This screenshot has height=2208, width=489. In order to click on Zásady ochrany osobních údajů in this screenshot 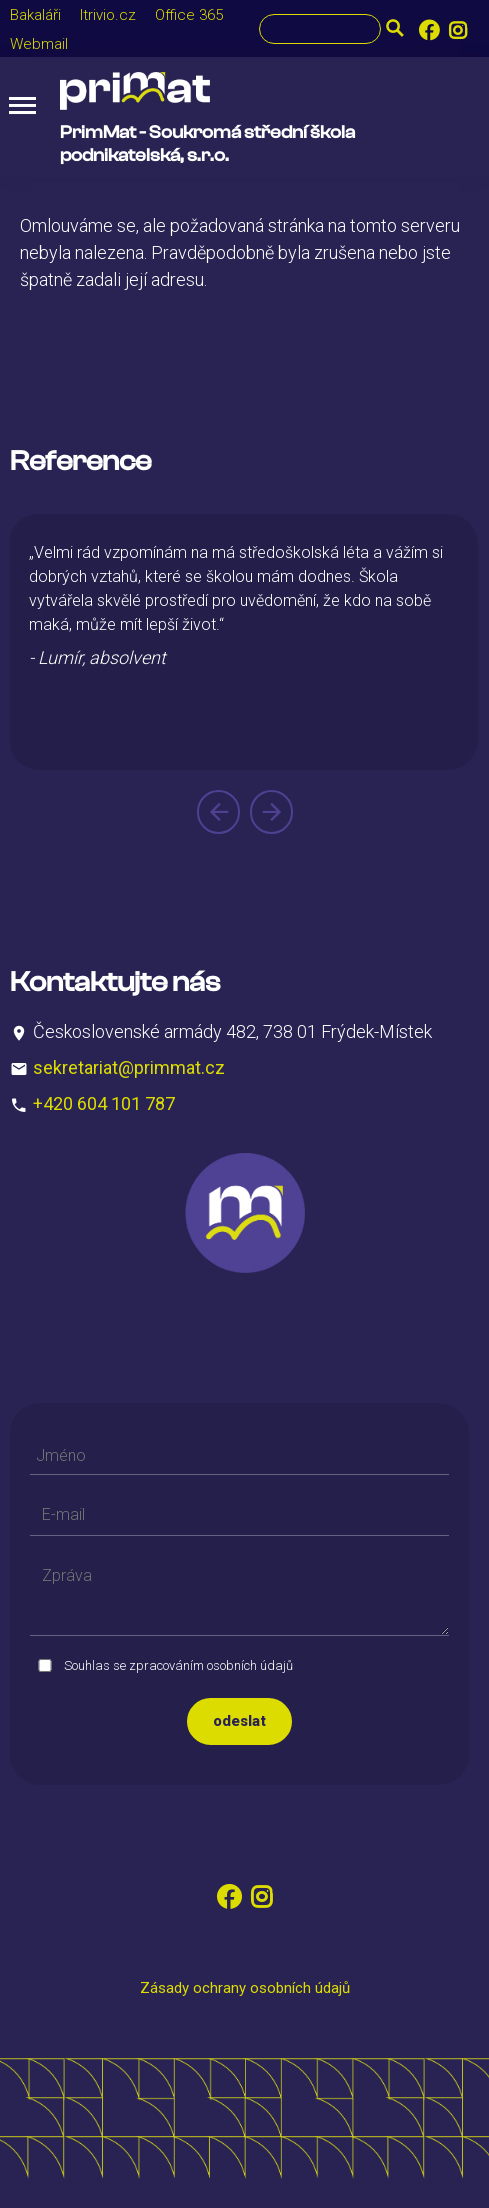, I will do `click(245, 1988)`.